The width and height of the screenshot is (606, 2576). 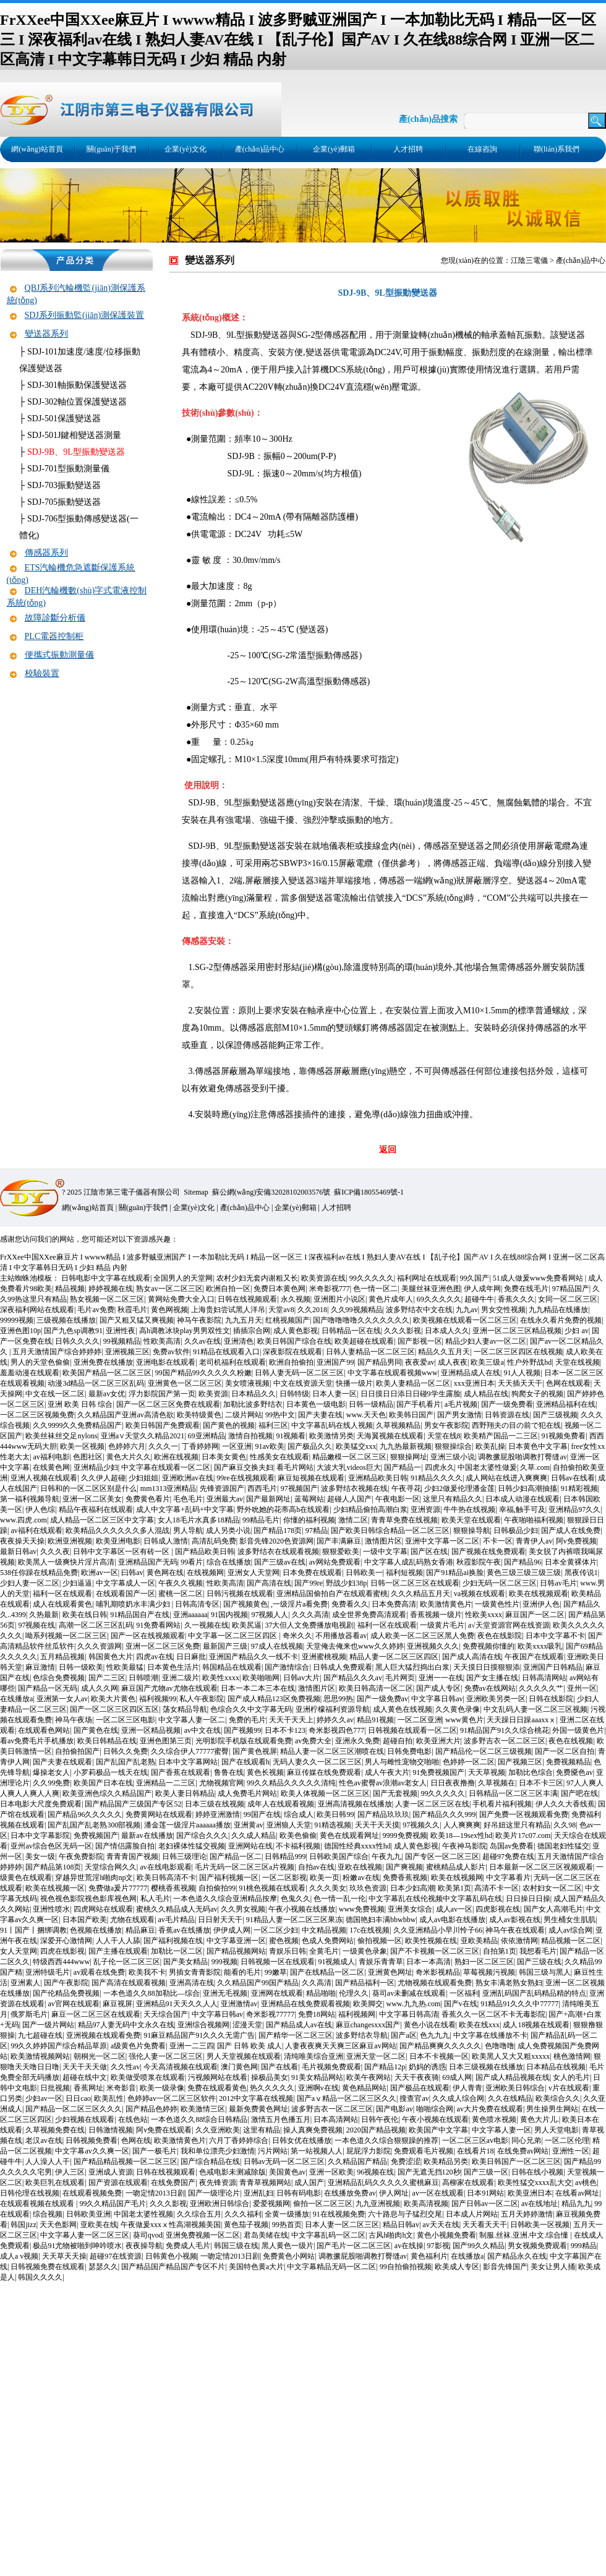 What do you see at coordinates (426, 2203) in the screenshot?
I see `欧美高清视频` at bounding box center [426, 2203].